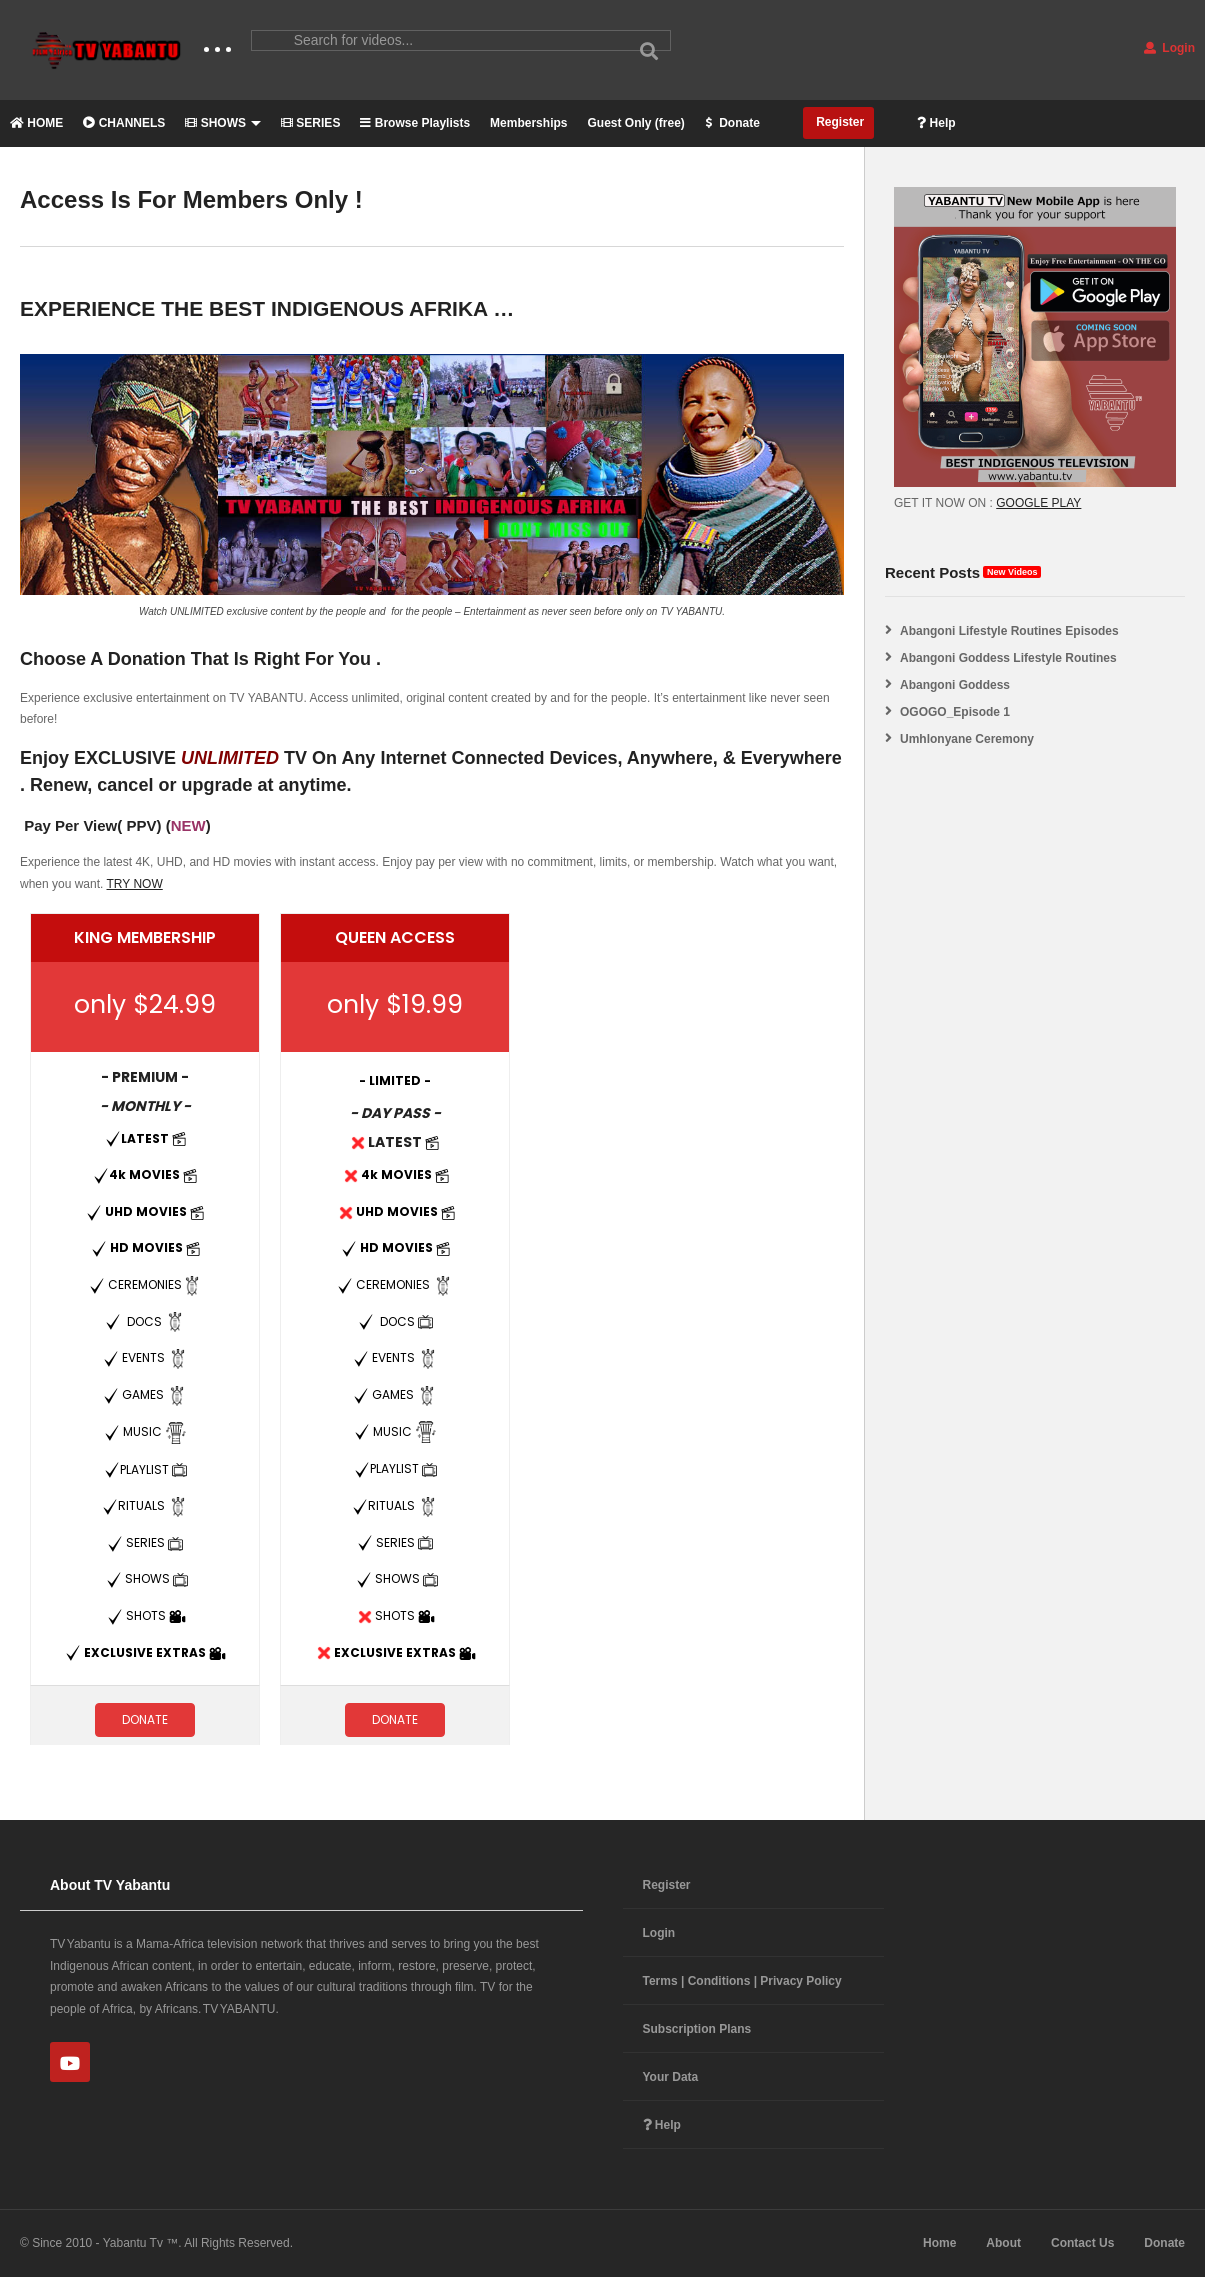 This screenshot has width=1205, height=2277. I want to click on Terms | Conditions | Privacy Policy, so click(742, 1981).